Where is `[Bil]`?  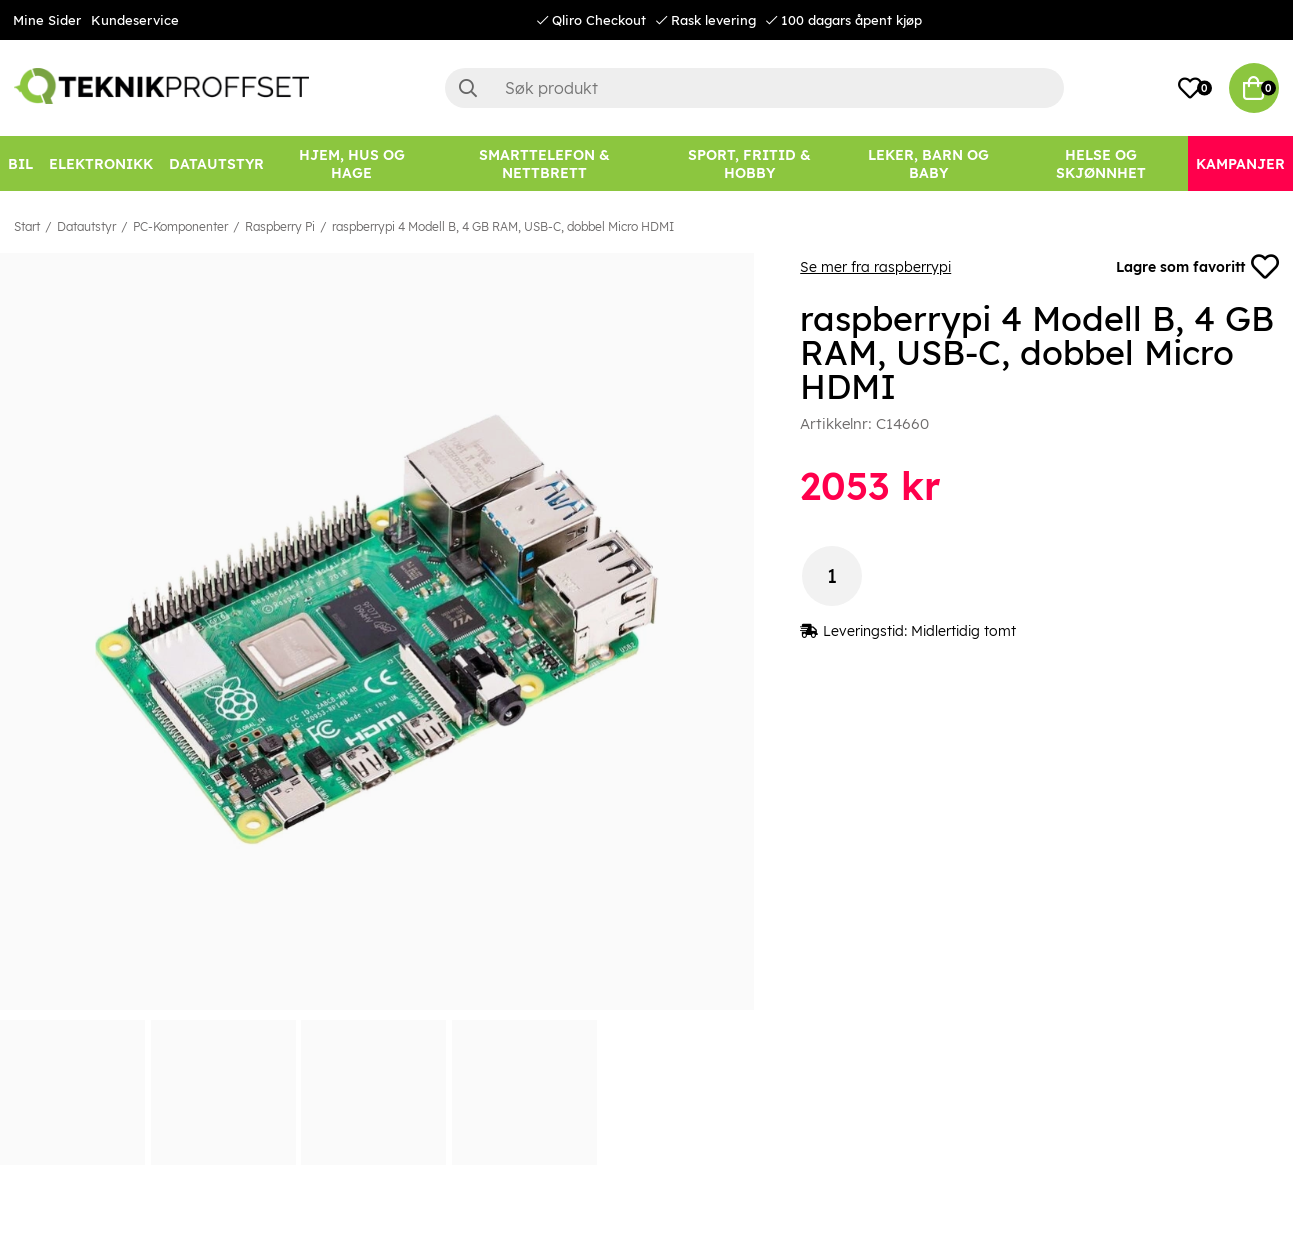
[Bil] is located at coordinates (20, 163).